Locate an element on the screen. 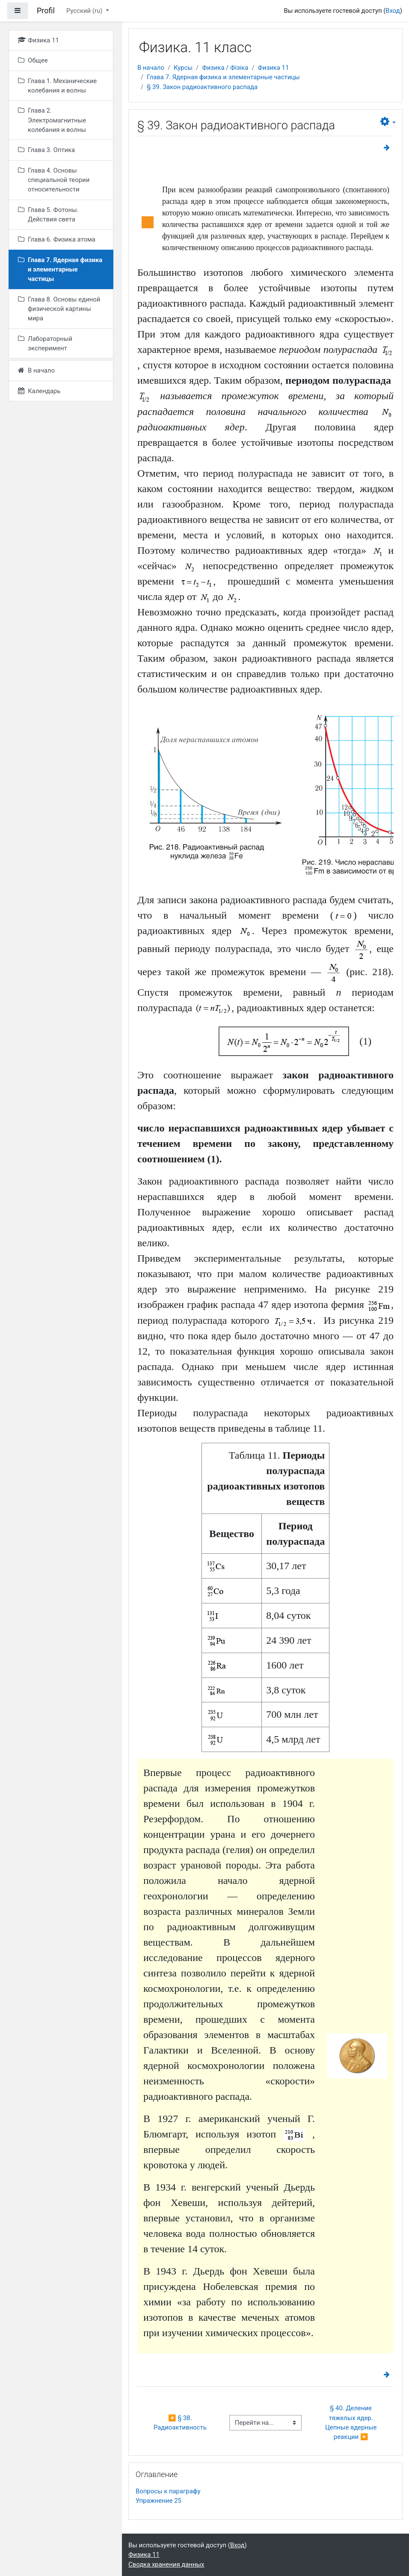  Русский ‎(ru)‎ is located at coordinates (85, 11).